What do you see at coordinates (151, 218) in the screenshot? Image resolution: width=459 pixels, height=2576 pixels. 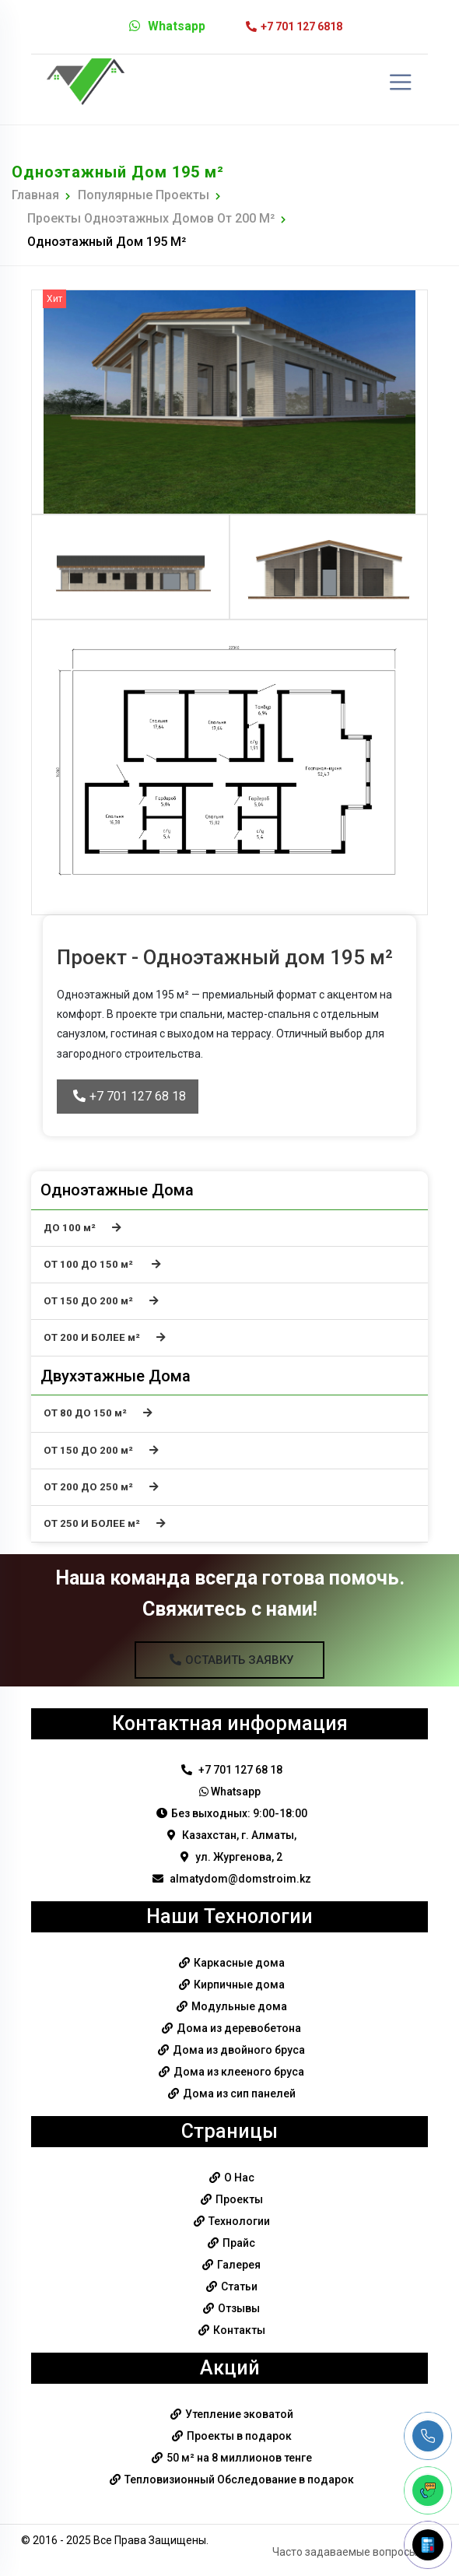 I see `Проекты одноэтажных домов от 200 м²` at bounding box center [151, 218].